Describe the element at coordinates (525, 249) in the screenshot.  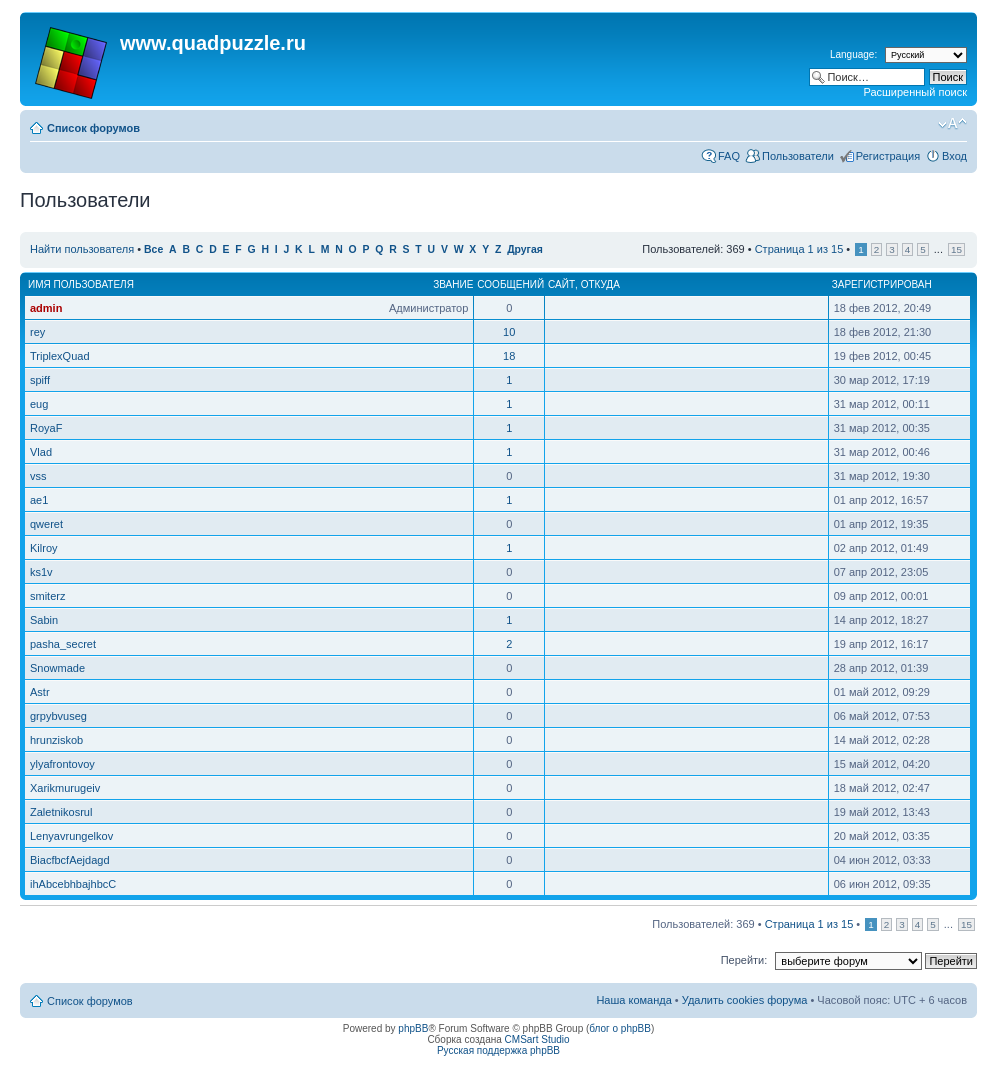
I see `Другая` at that location.